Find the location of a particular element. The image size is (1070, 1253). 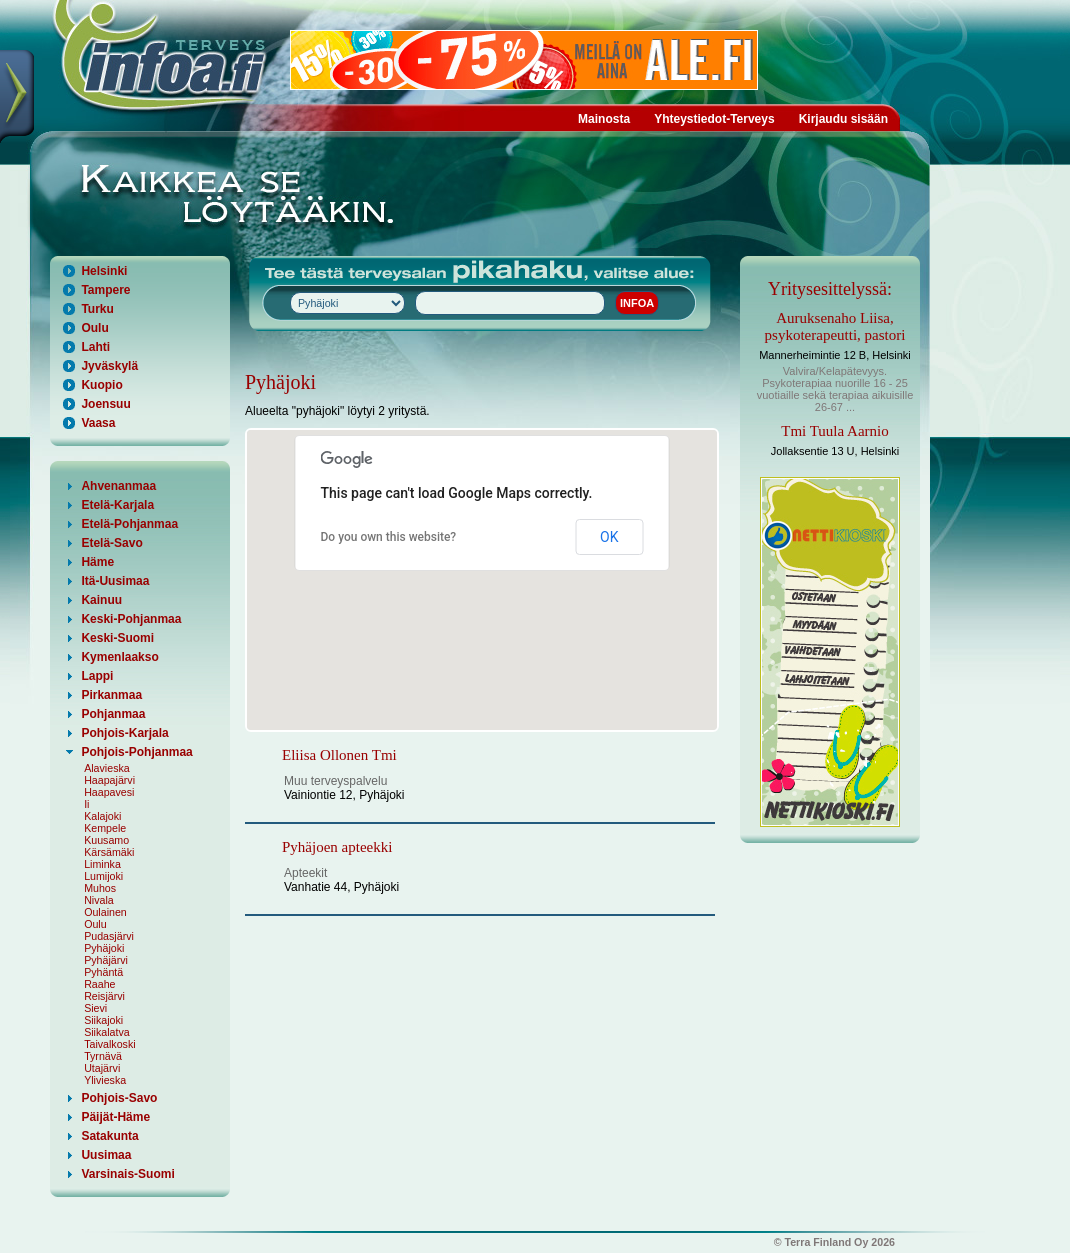

Lappi is located at coordinates (97, 676).